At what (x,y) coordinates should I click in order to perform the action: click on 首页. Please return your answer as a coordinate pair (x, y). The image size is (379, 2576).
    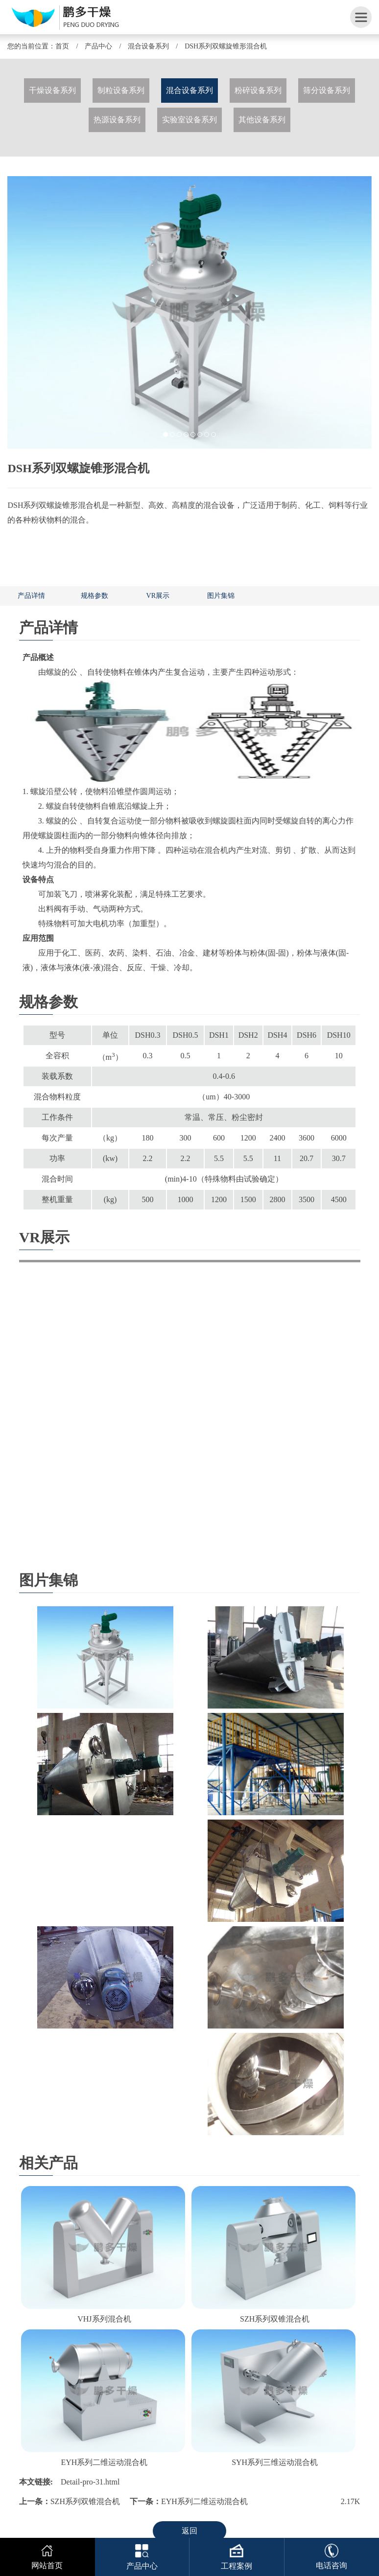
    Looking at the image, I should click on (62, 46).